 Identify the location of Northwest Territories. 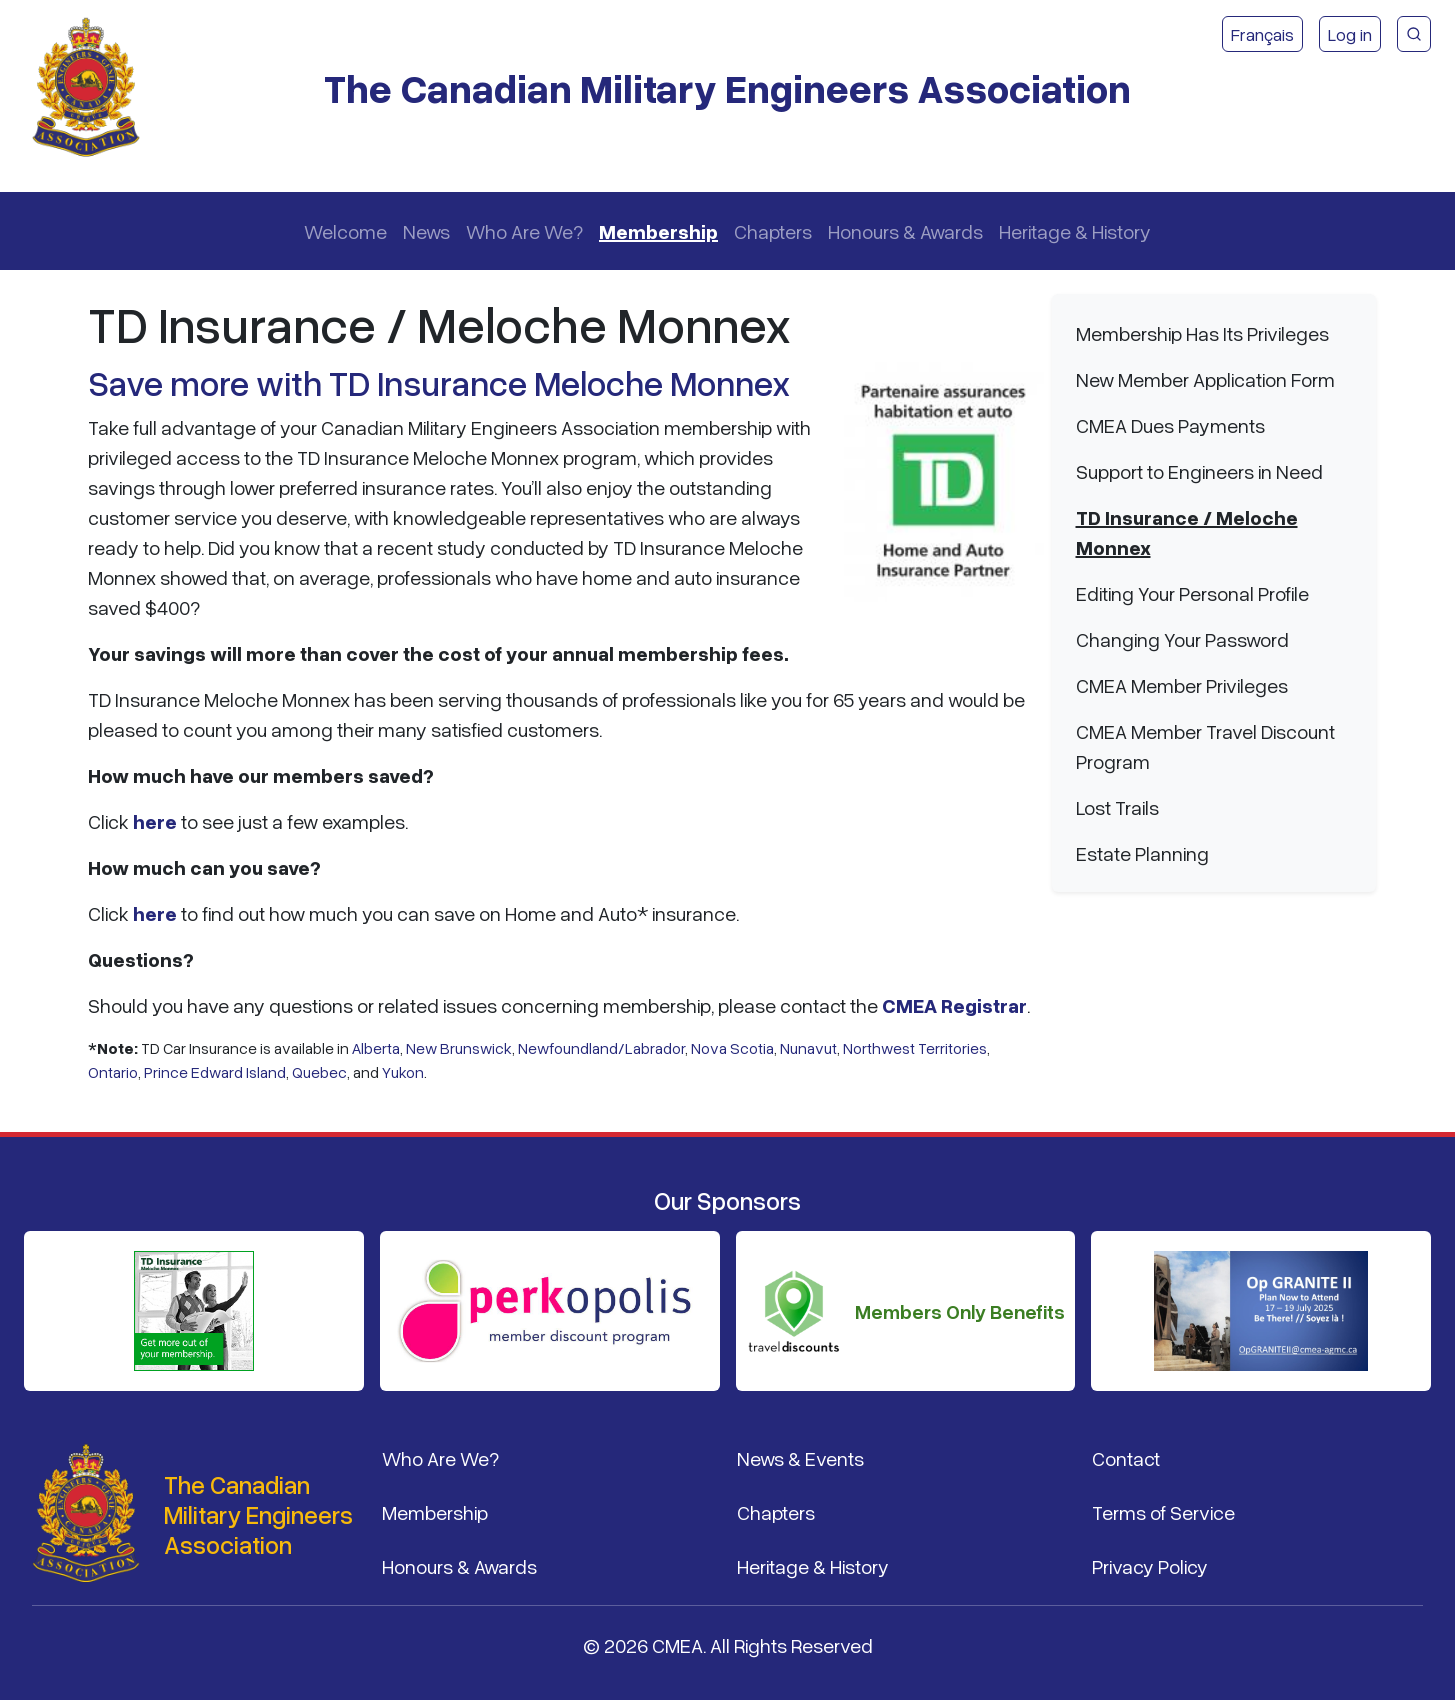
(915, 1048).